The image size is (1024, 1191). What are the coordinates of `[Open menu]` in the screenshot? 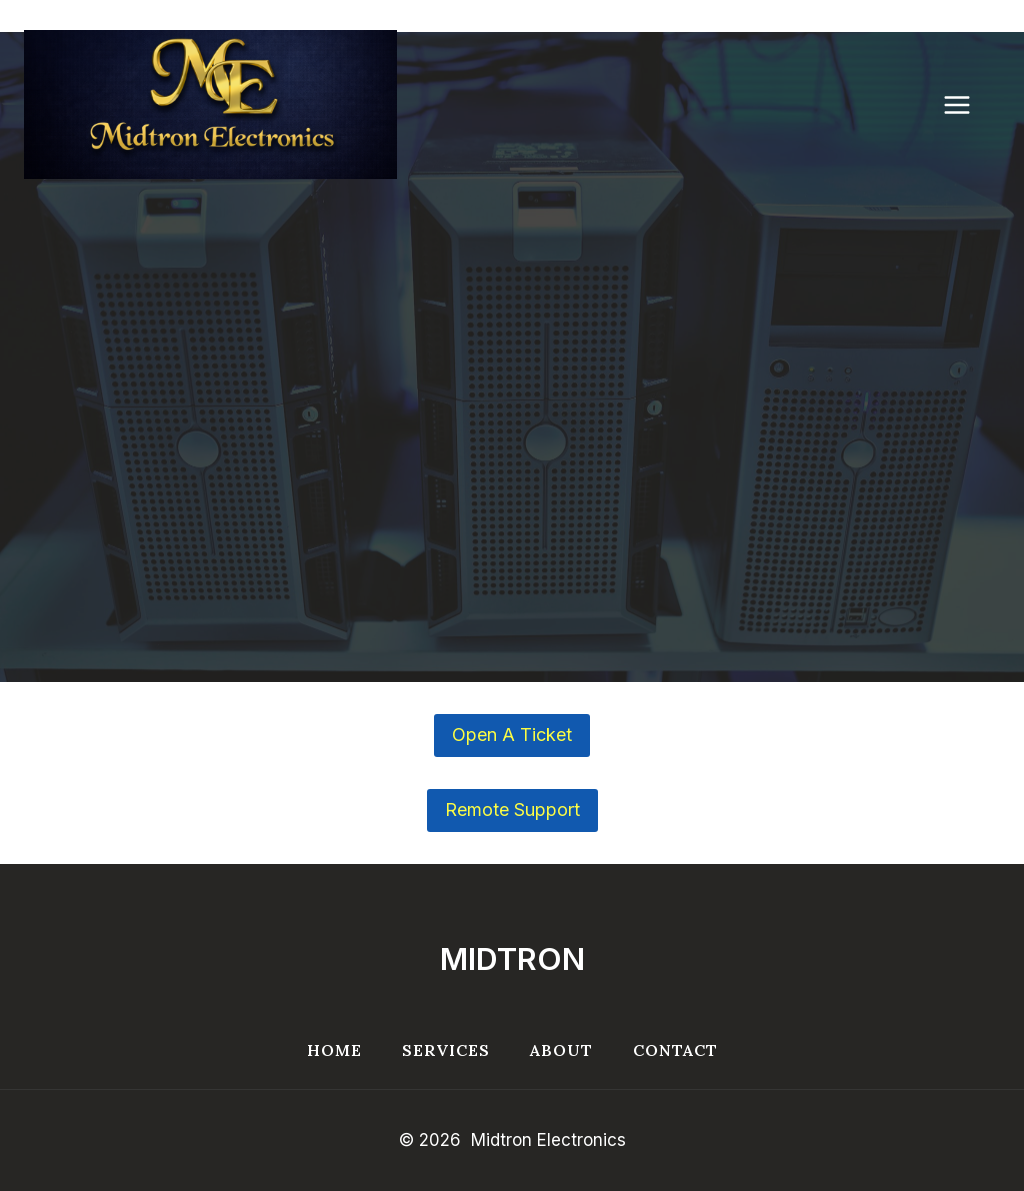 It's located at (967, 104).